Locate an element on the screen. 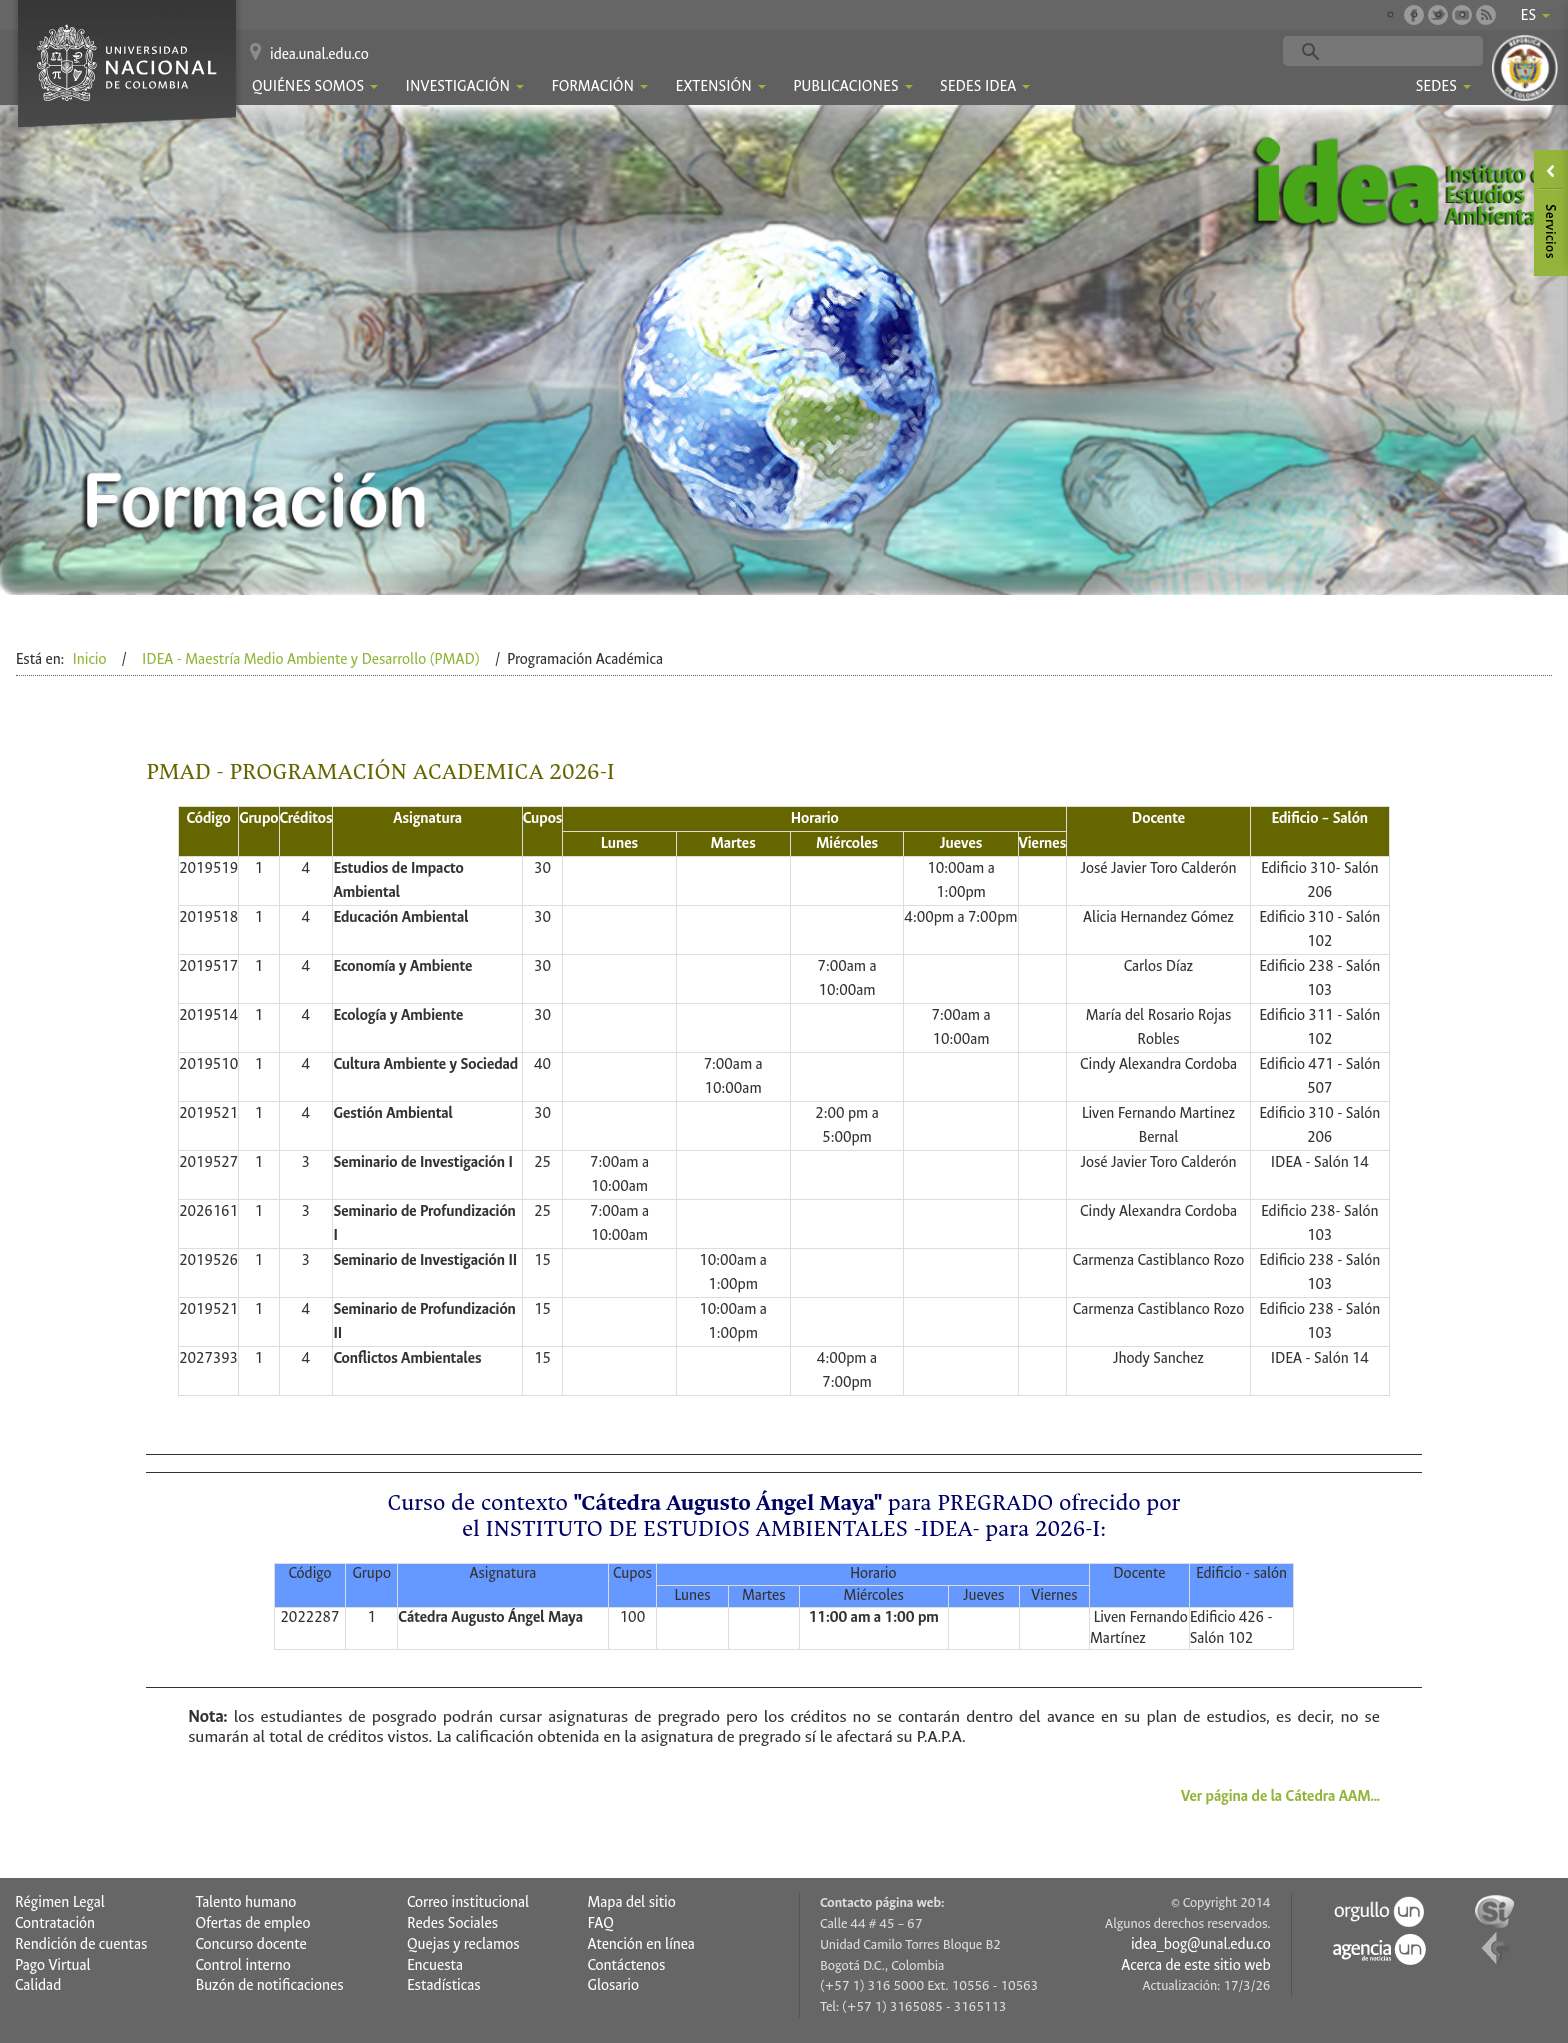 The width and height of the screenshot is (1568, 2043). Acerca de este sitio web is located at coordinates (1195, 1965).